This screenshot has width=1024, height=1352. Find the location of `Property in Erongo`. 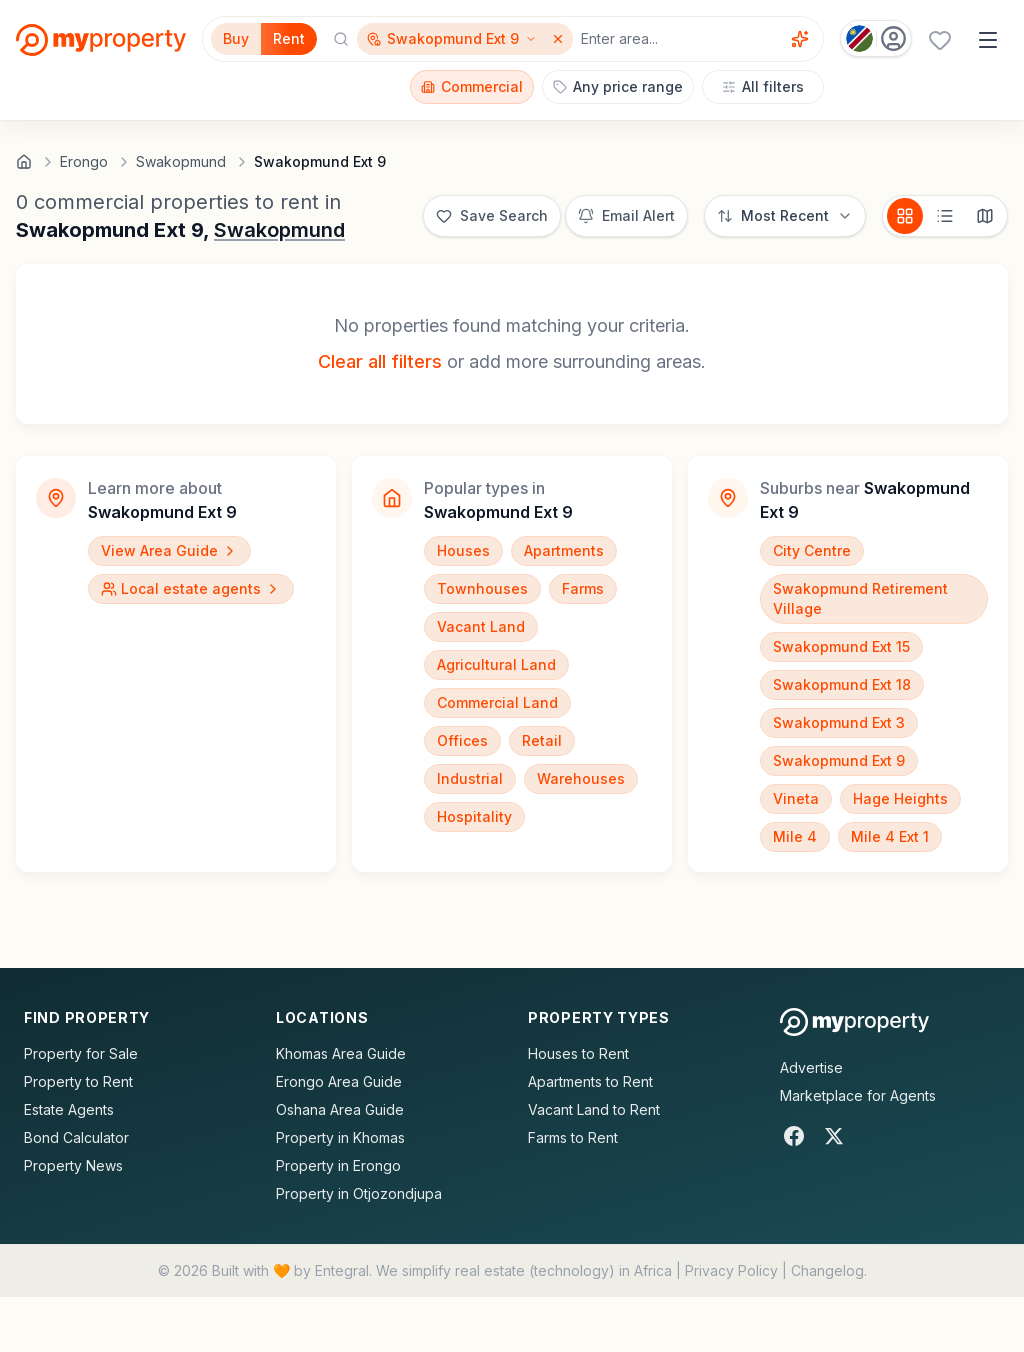

Property in Erongo is located at coordinates (338, 1165).